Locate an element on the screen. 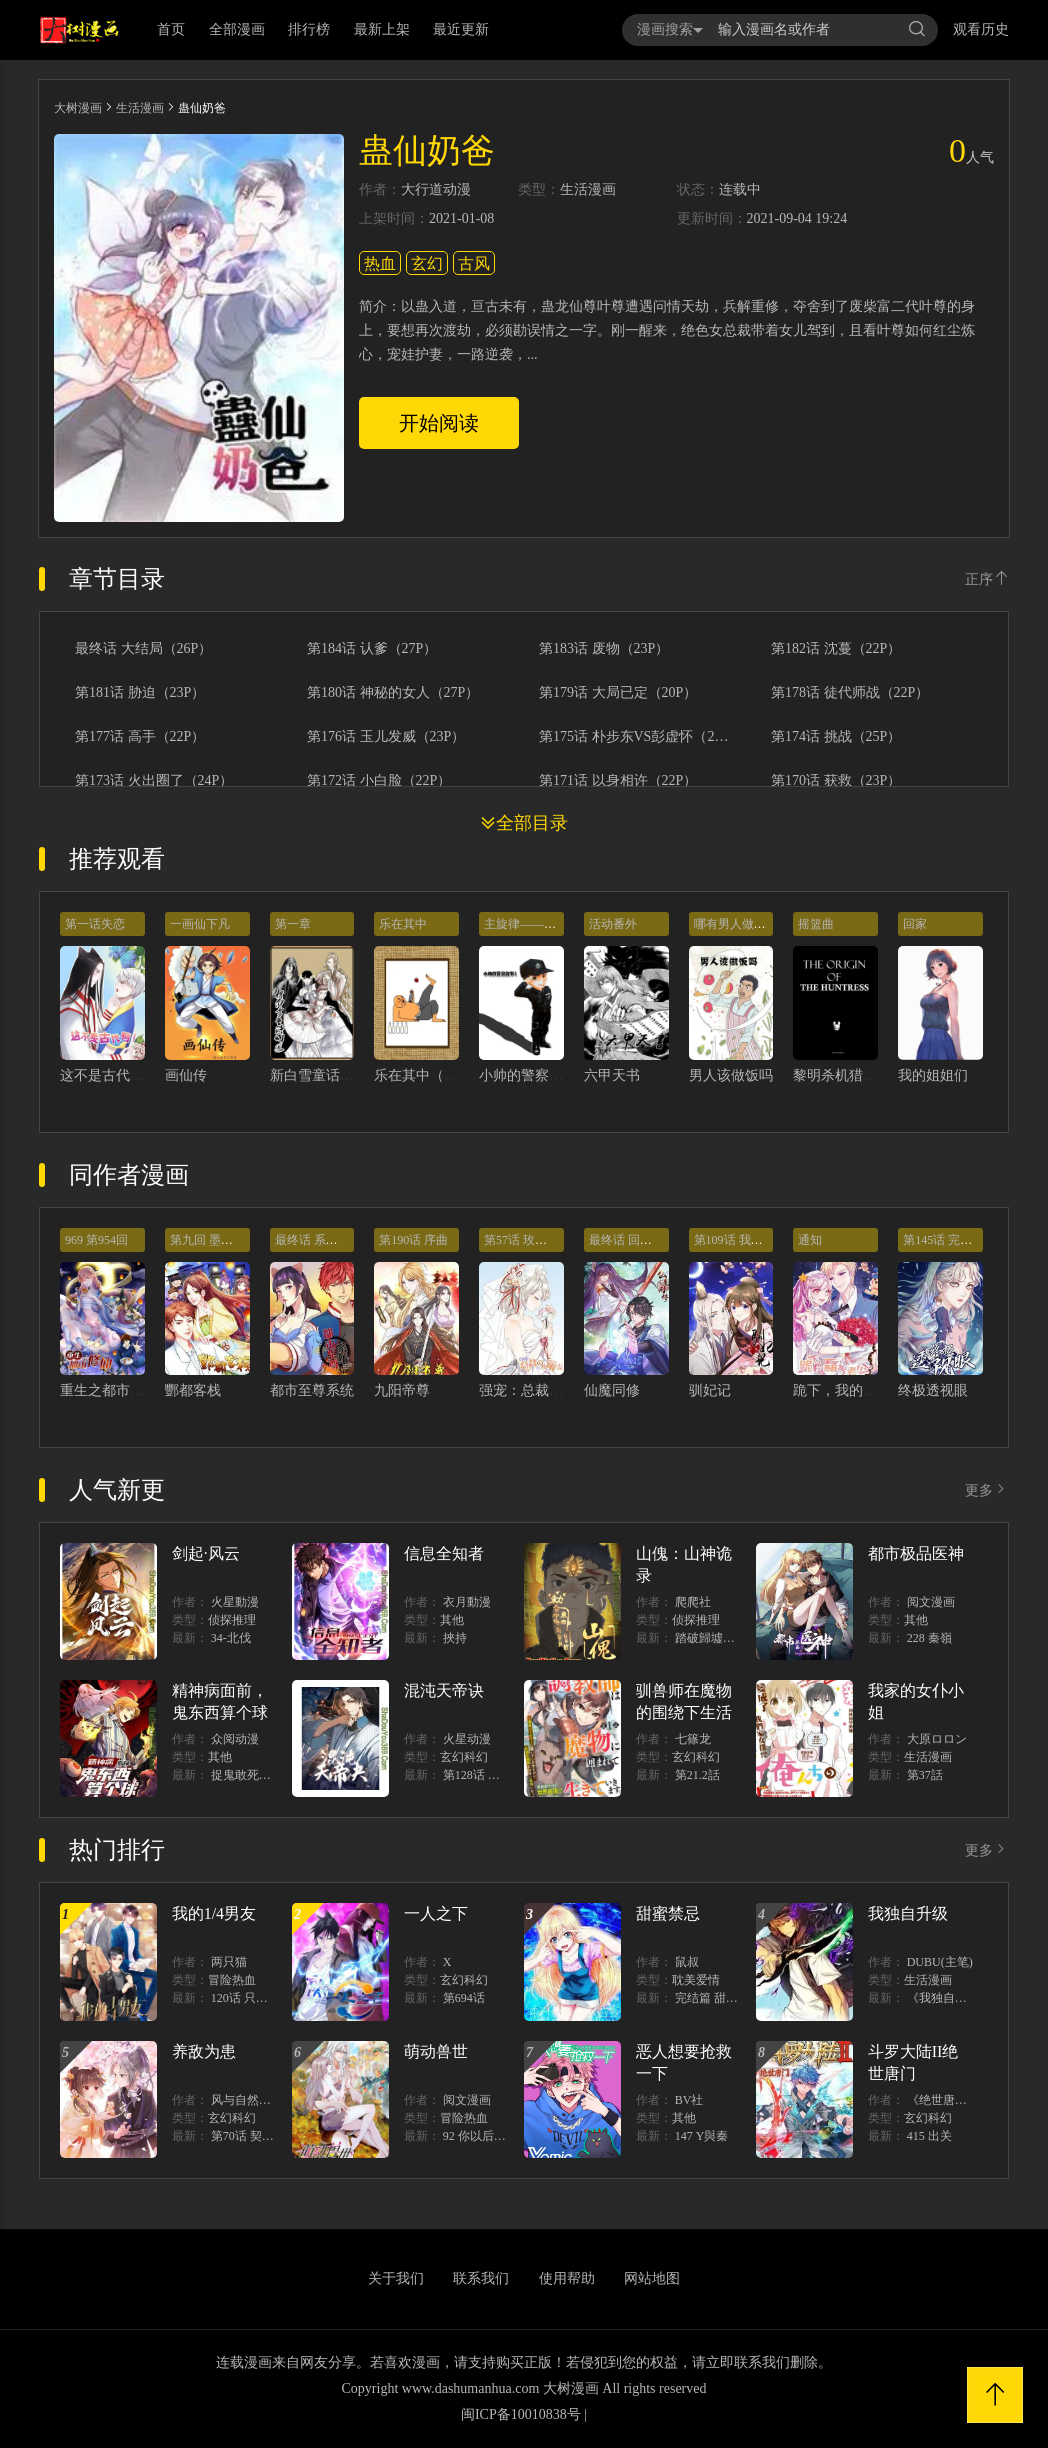 This screenshot has width=1048, height=2448. 第172话 小白脸（22P） is located at coordinates (379, 781).